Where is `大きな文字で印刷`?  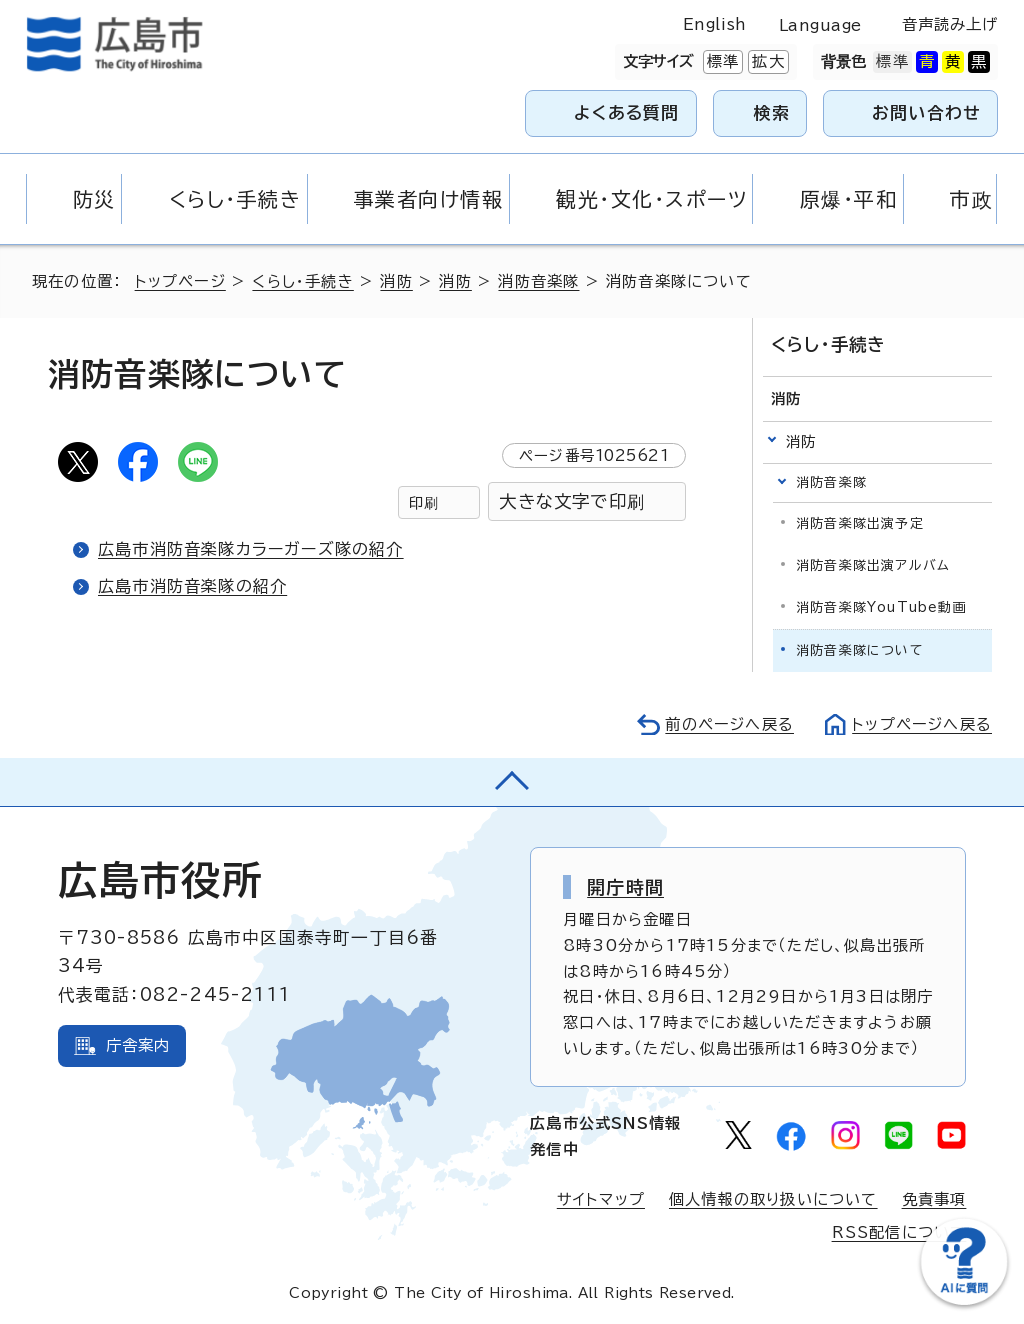 大きな文字で印刷 is located at coordinates (572, 501).